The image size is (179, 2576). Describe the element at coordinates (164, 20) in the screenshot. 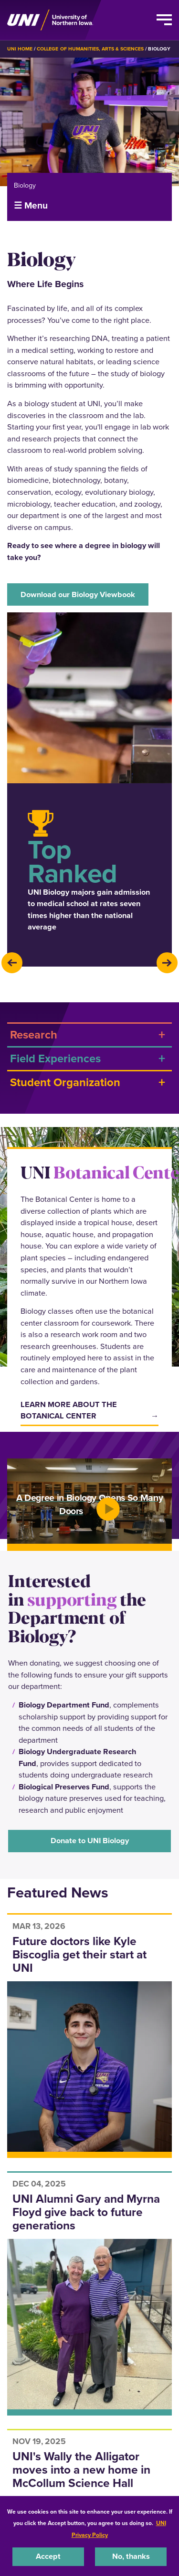

I see `[Toggle the primary navigation]` at that location.